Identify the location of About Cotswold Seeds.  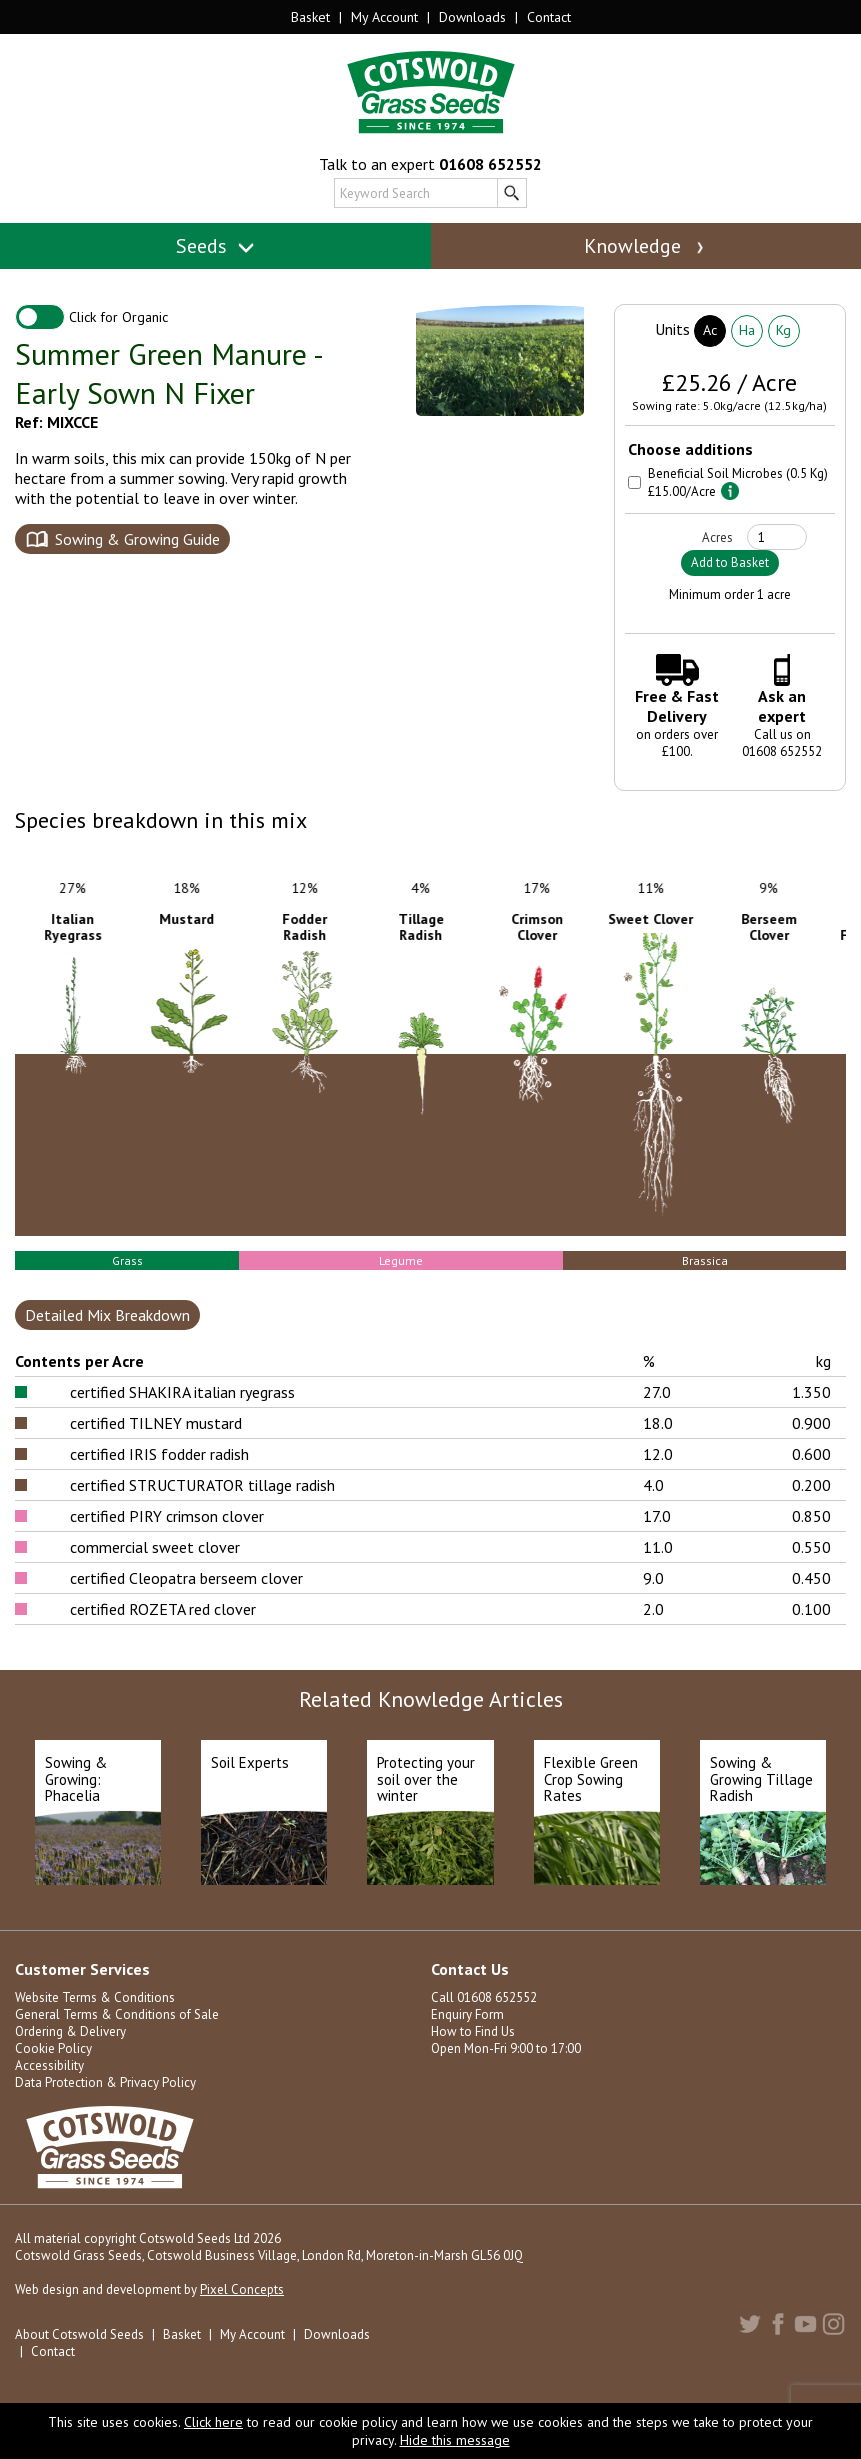
(79, 2334).